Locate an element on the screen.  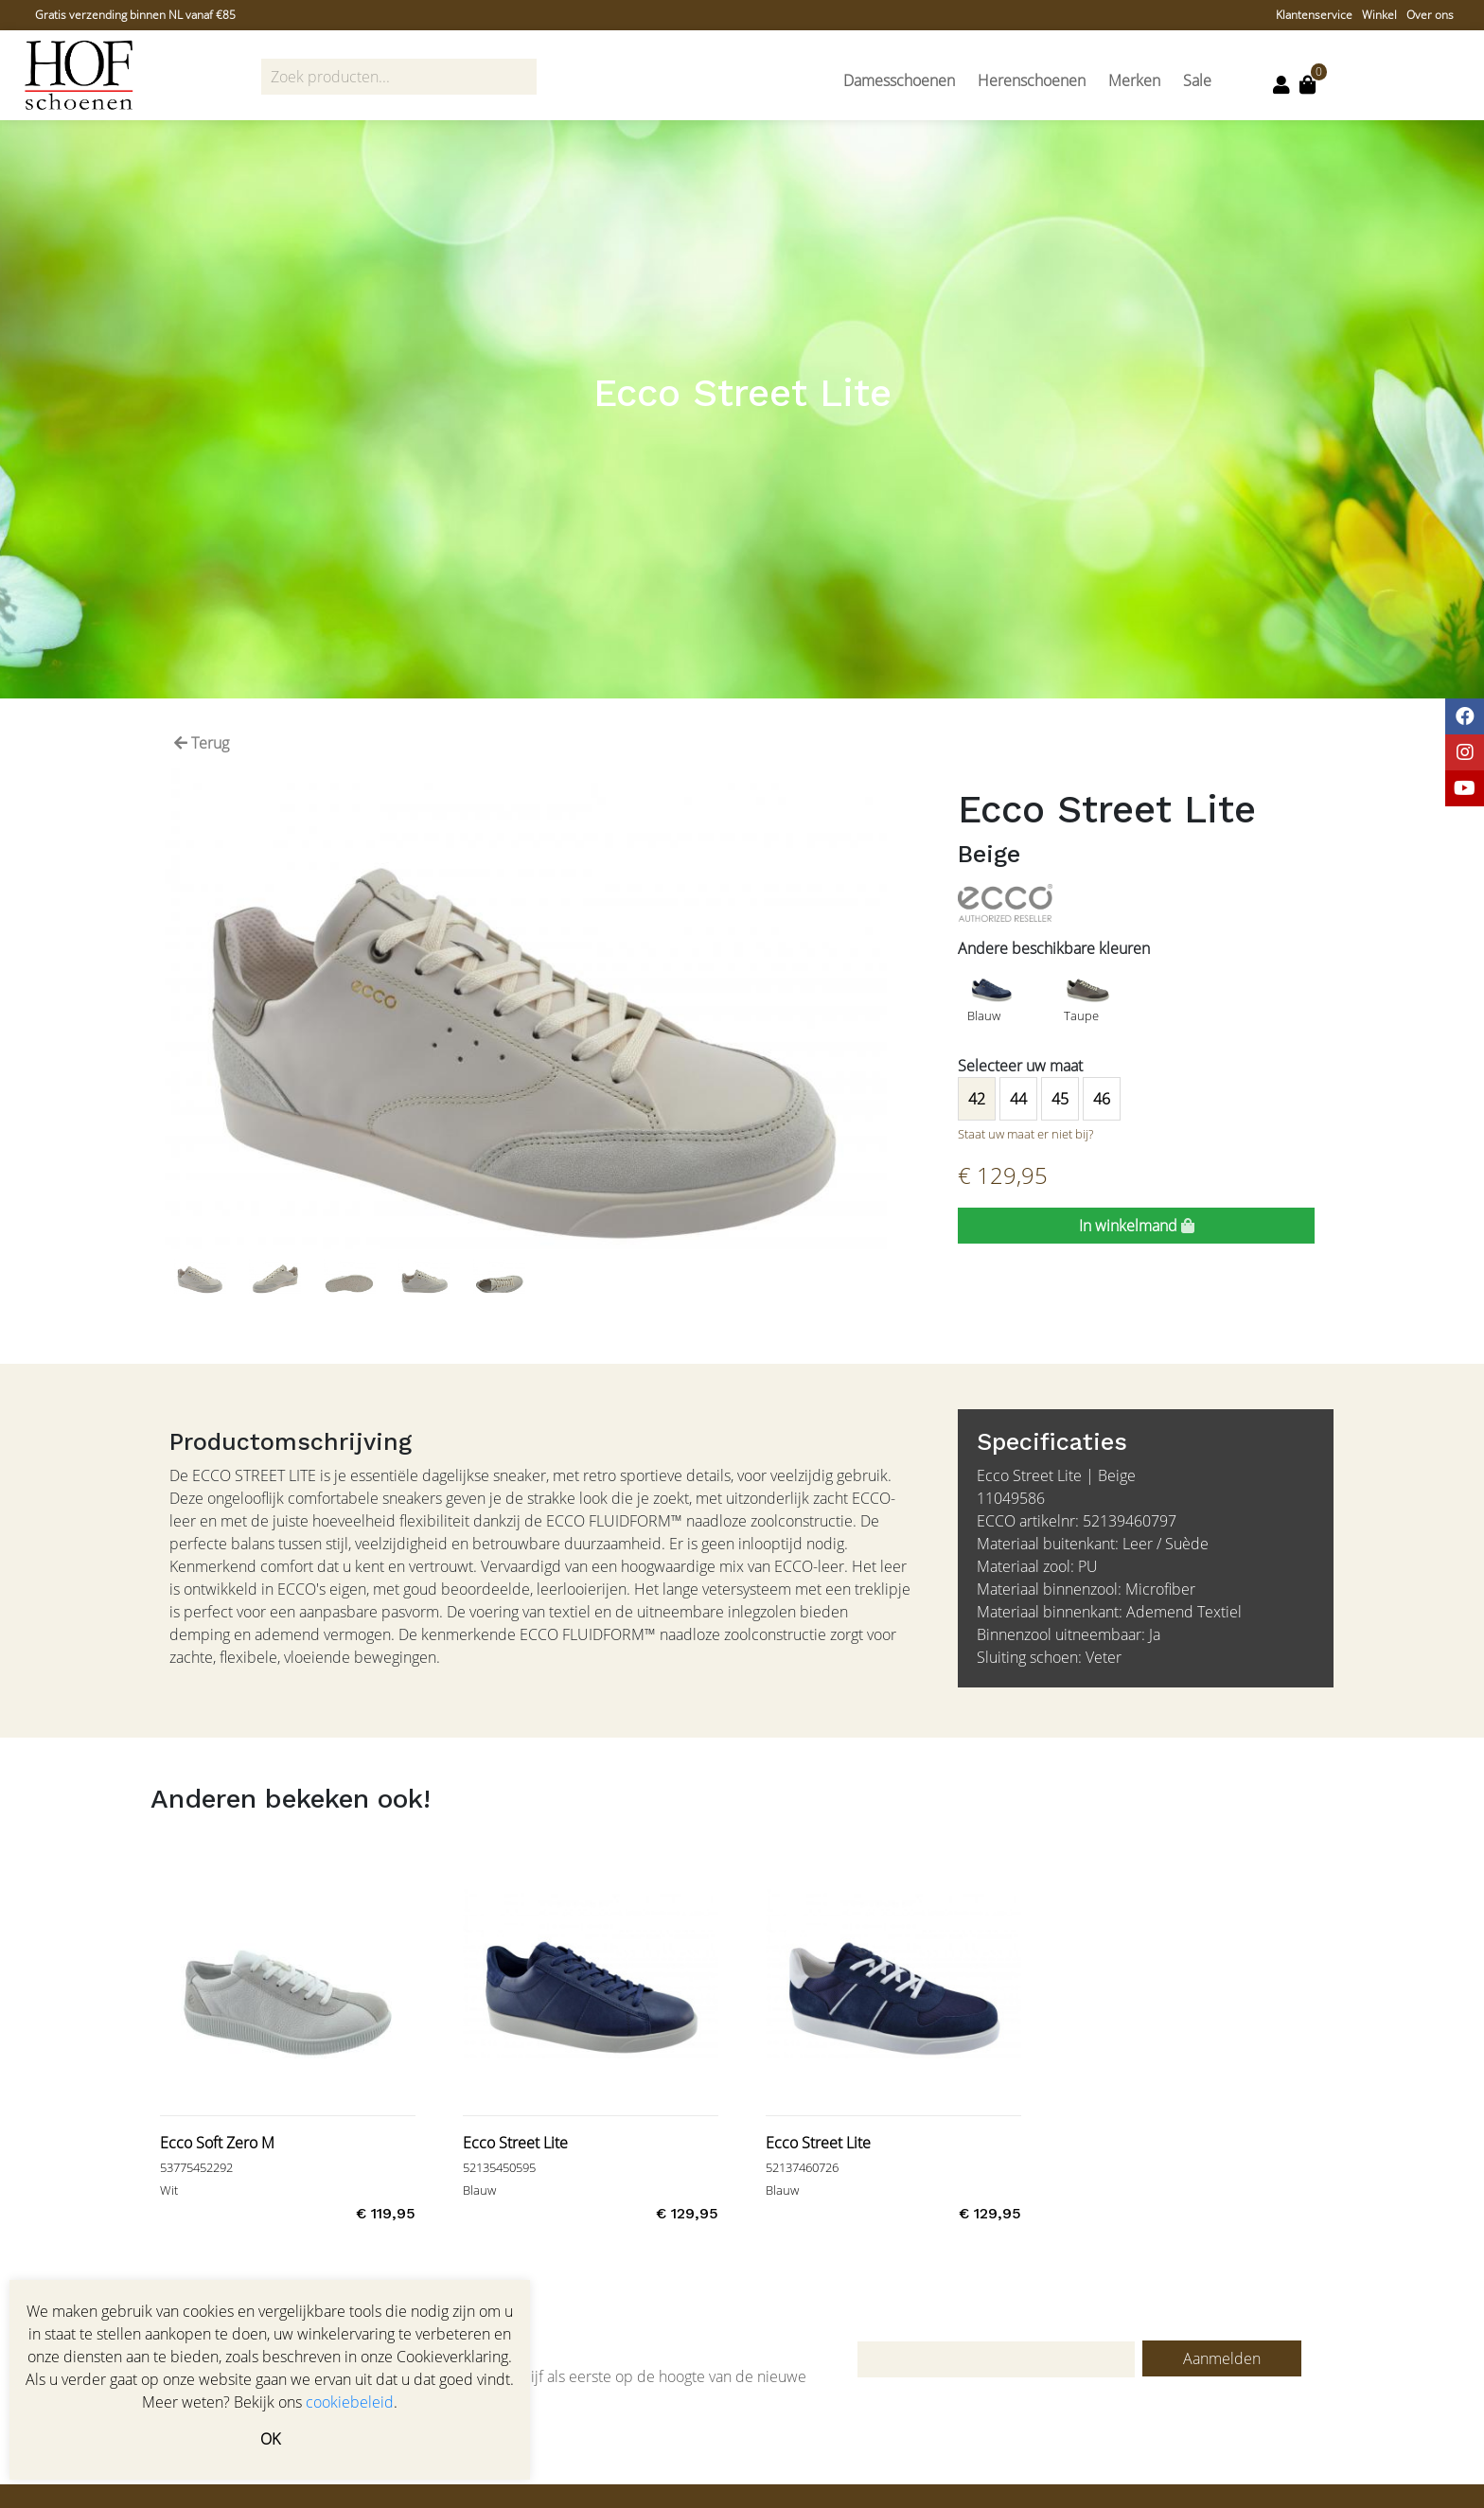
Terug is located at coordinates (201, 743).